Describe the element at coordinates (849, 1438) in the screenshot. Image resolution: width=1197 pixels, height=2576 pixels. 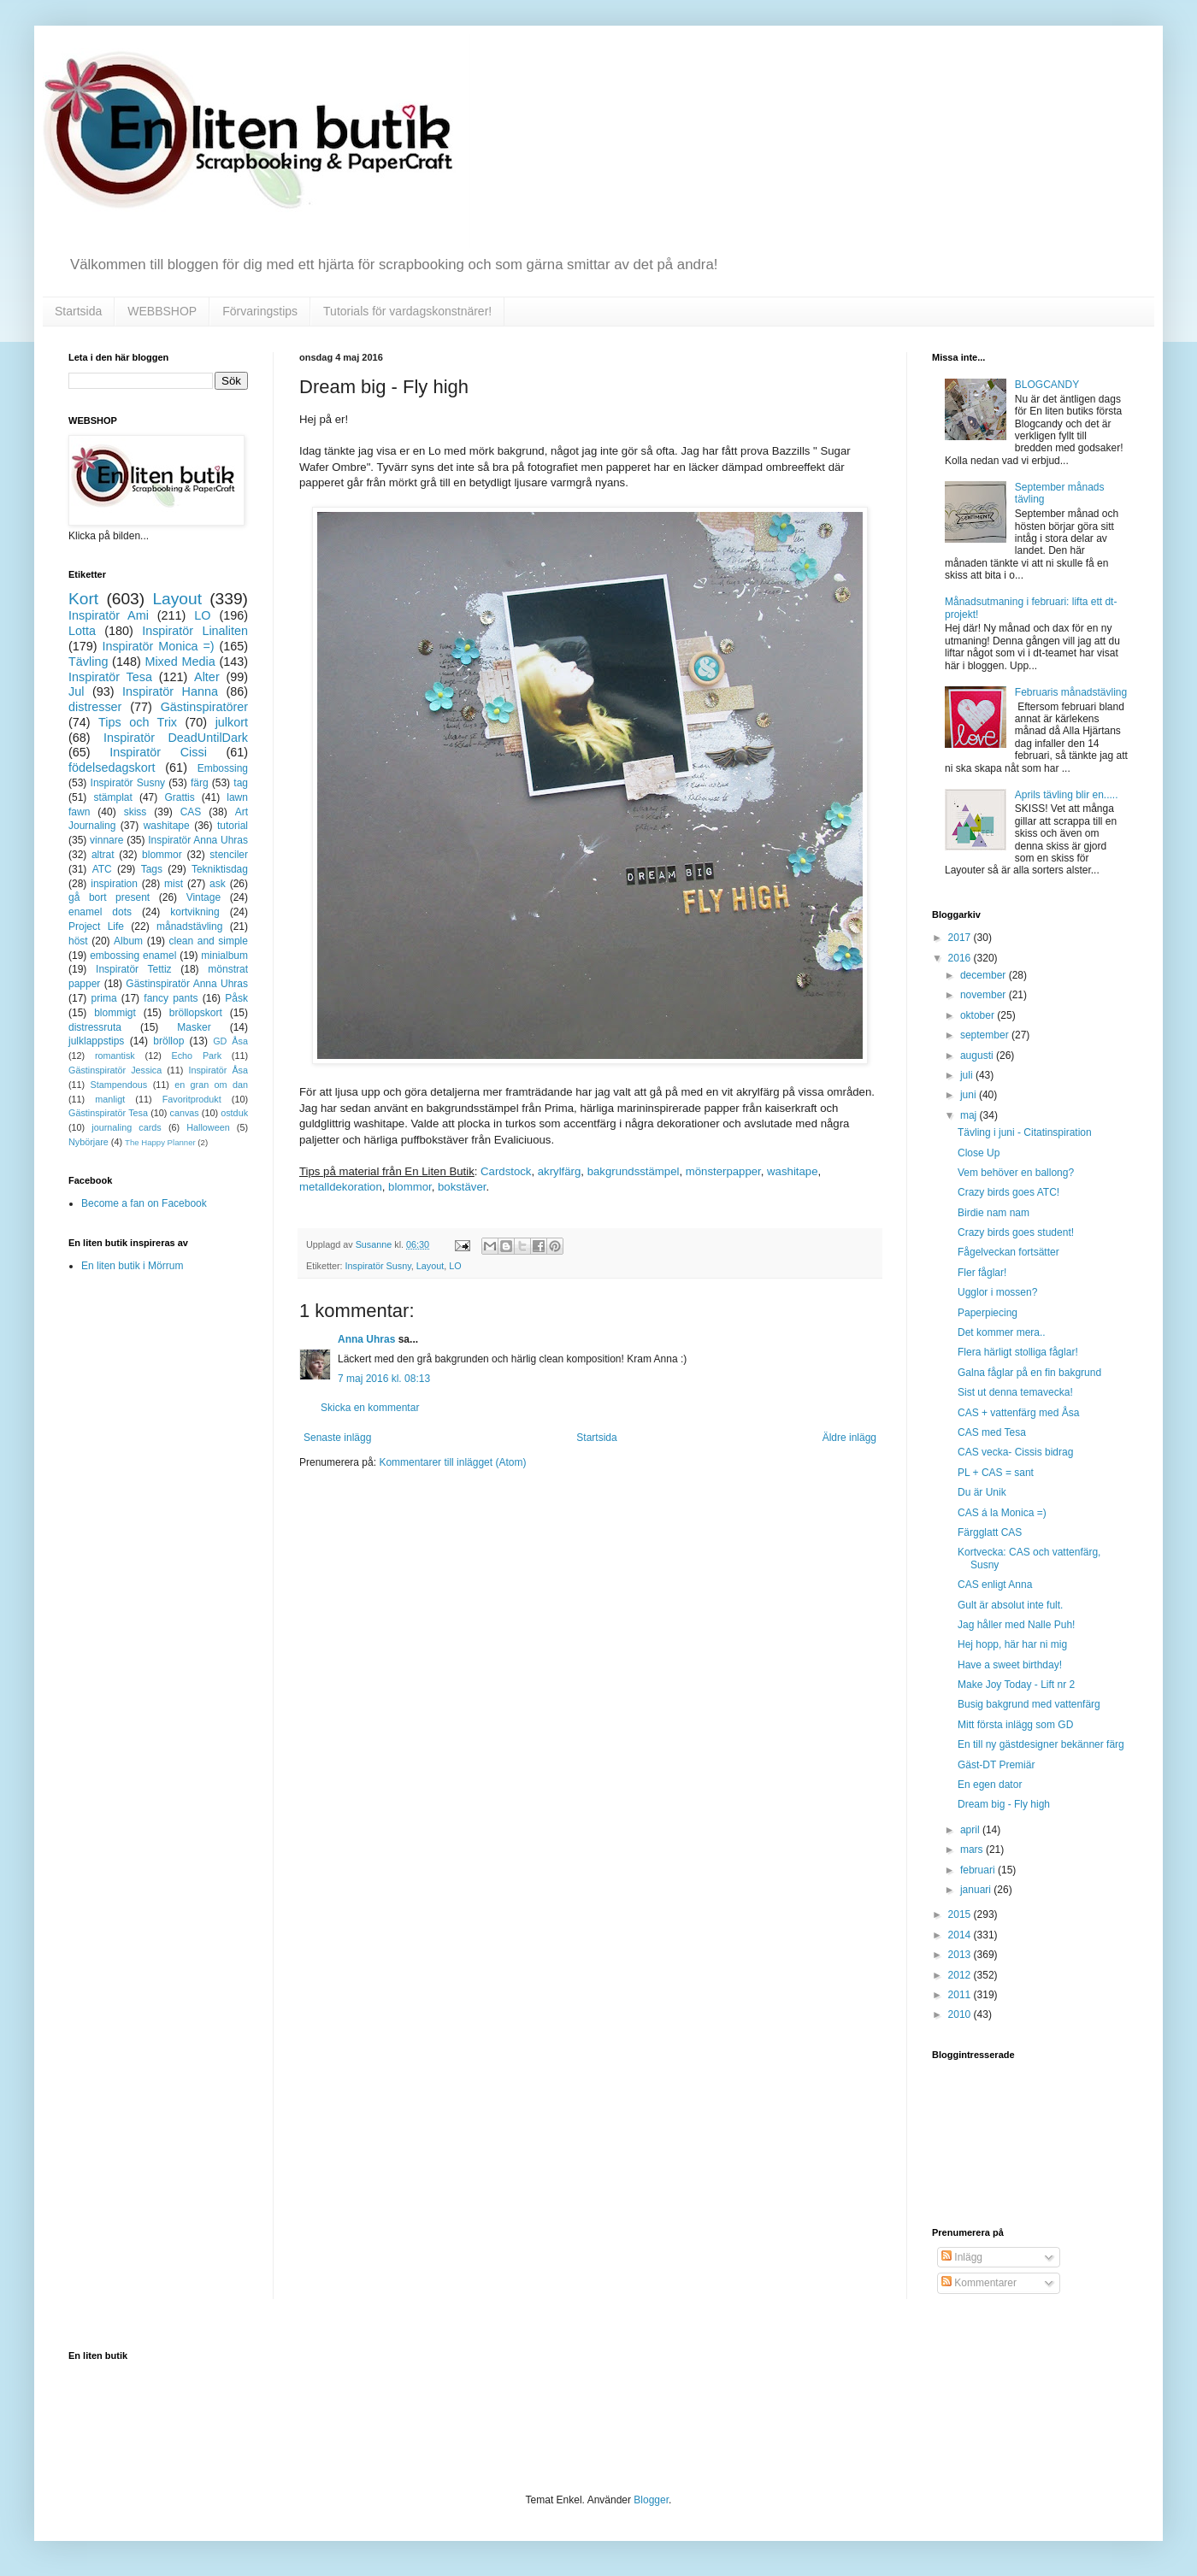
I see `Äldre inlägg` at that location.